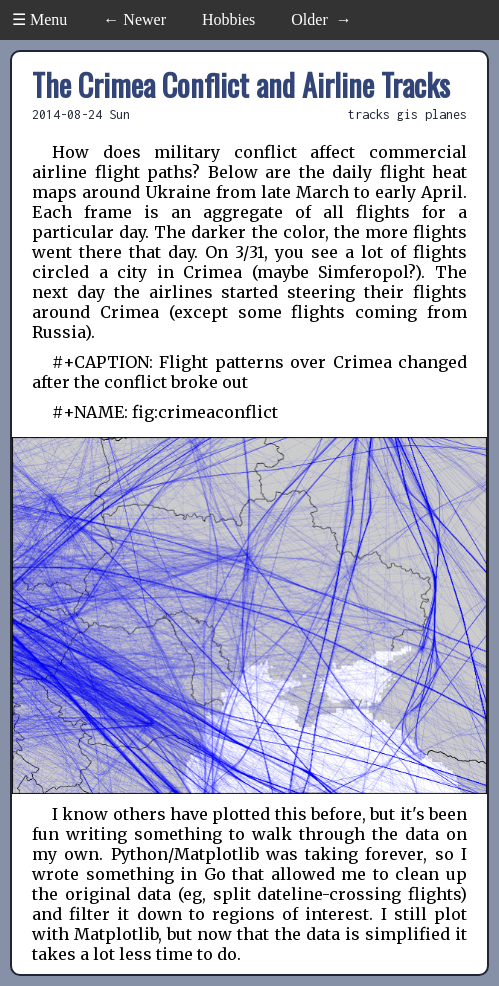 Image resolution: width=499 pixels, height=986 pixels. I want to click on ☰ Menu, so click(39, 19).